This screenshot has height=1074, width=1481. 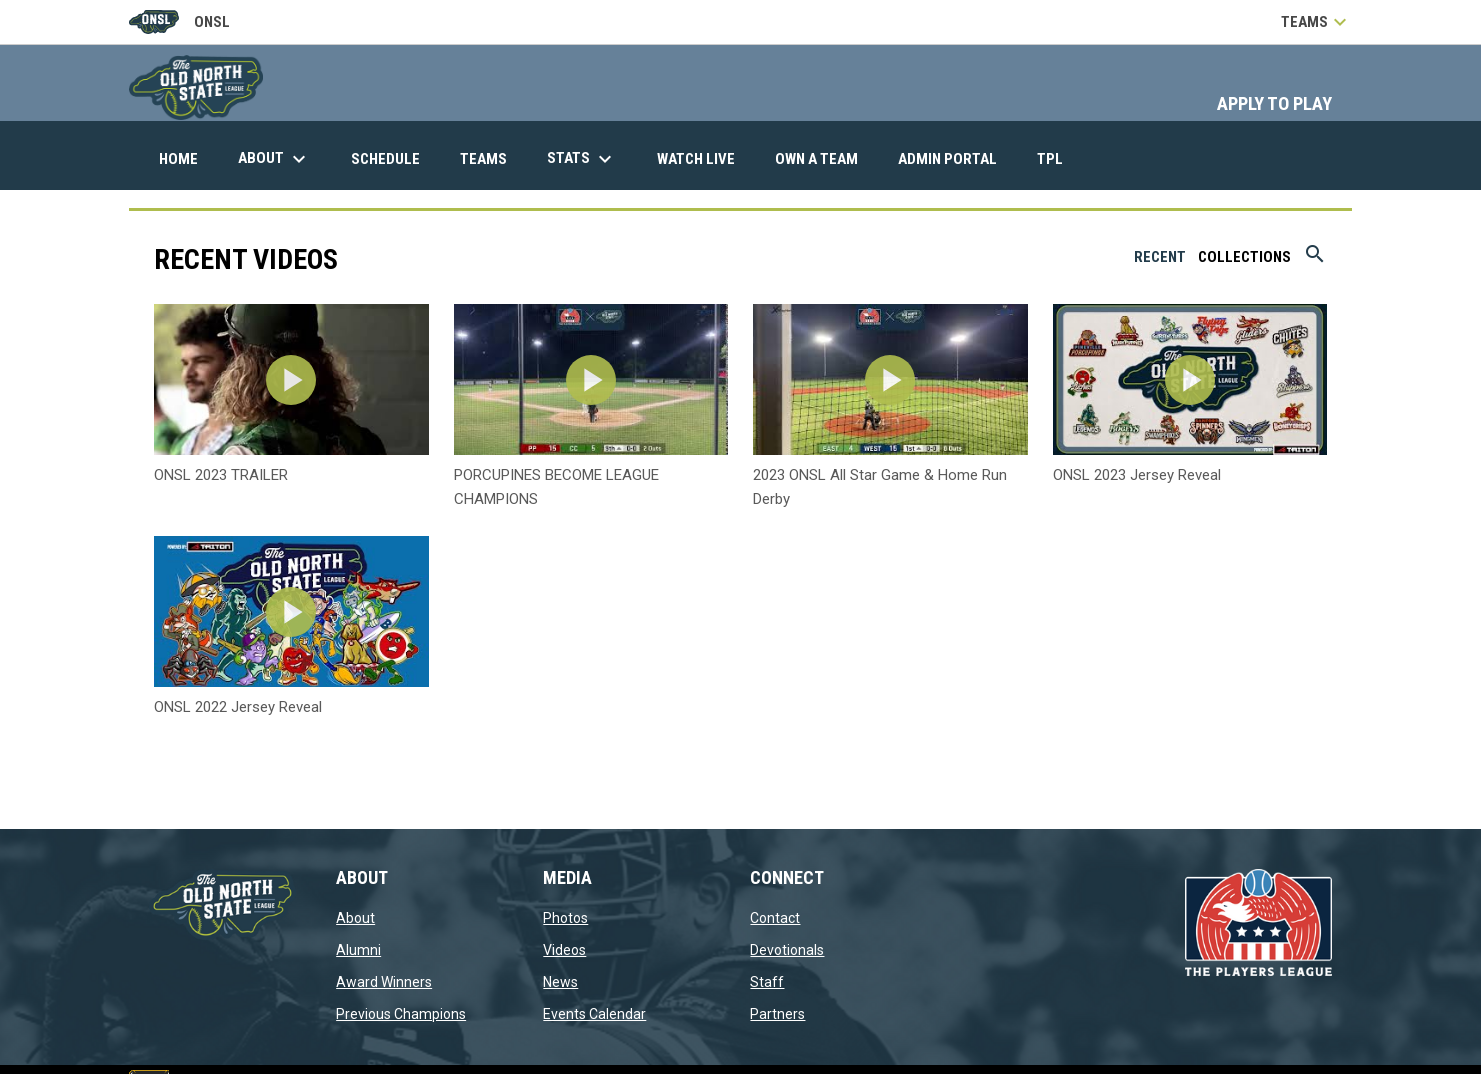 What do you see at coordinates (594, 1014) in the screenshot?
I see `Events Calendar` at bounding box center [594, 1014].